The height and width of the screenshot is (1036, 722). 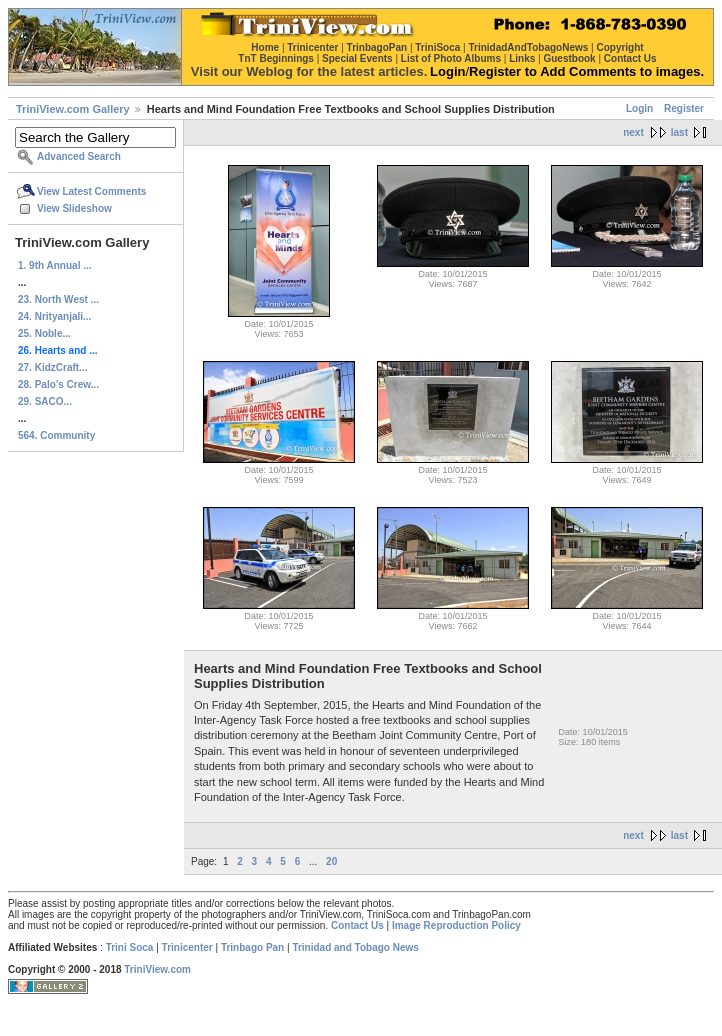 What do you see at coordinates (252, 947) in the screenshot?
I see `Trinbago Pan` at bounding box center [252, 947].